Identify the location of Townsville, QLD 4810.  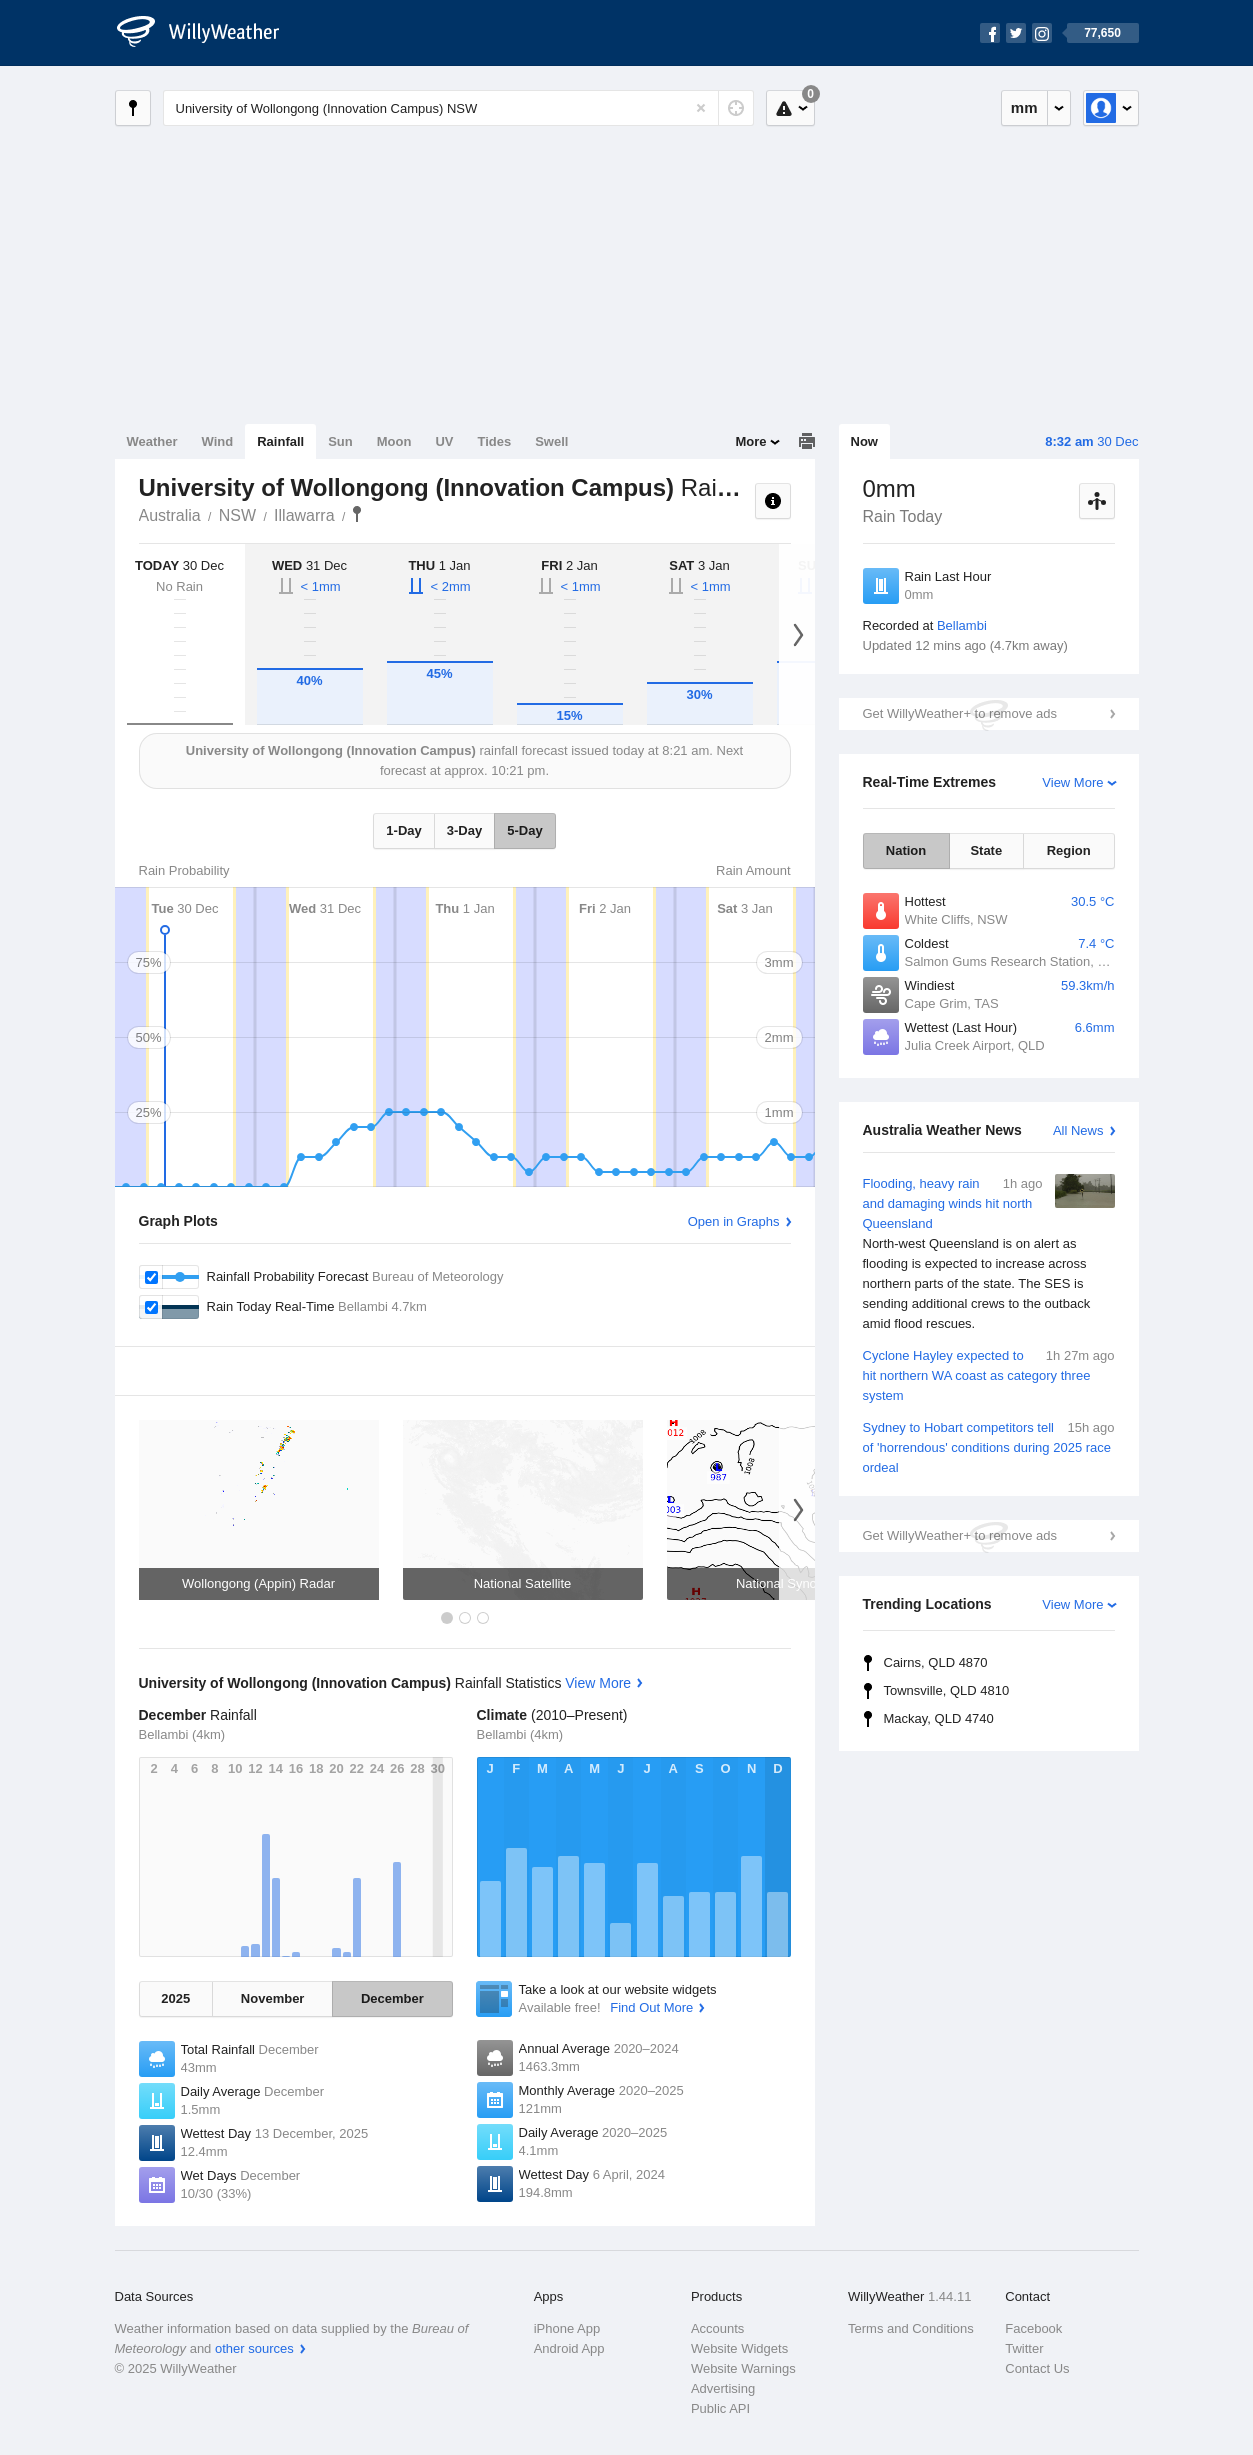
(947, 1690).